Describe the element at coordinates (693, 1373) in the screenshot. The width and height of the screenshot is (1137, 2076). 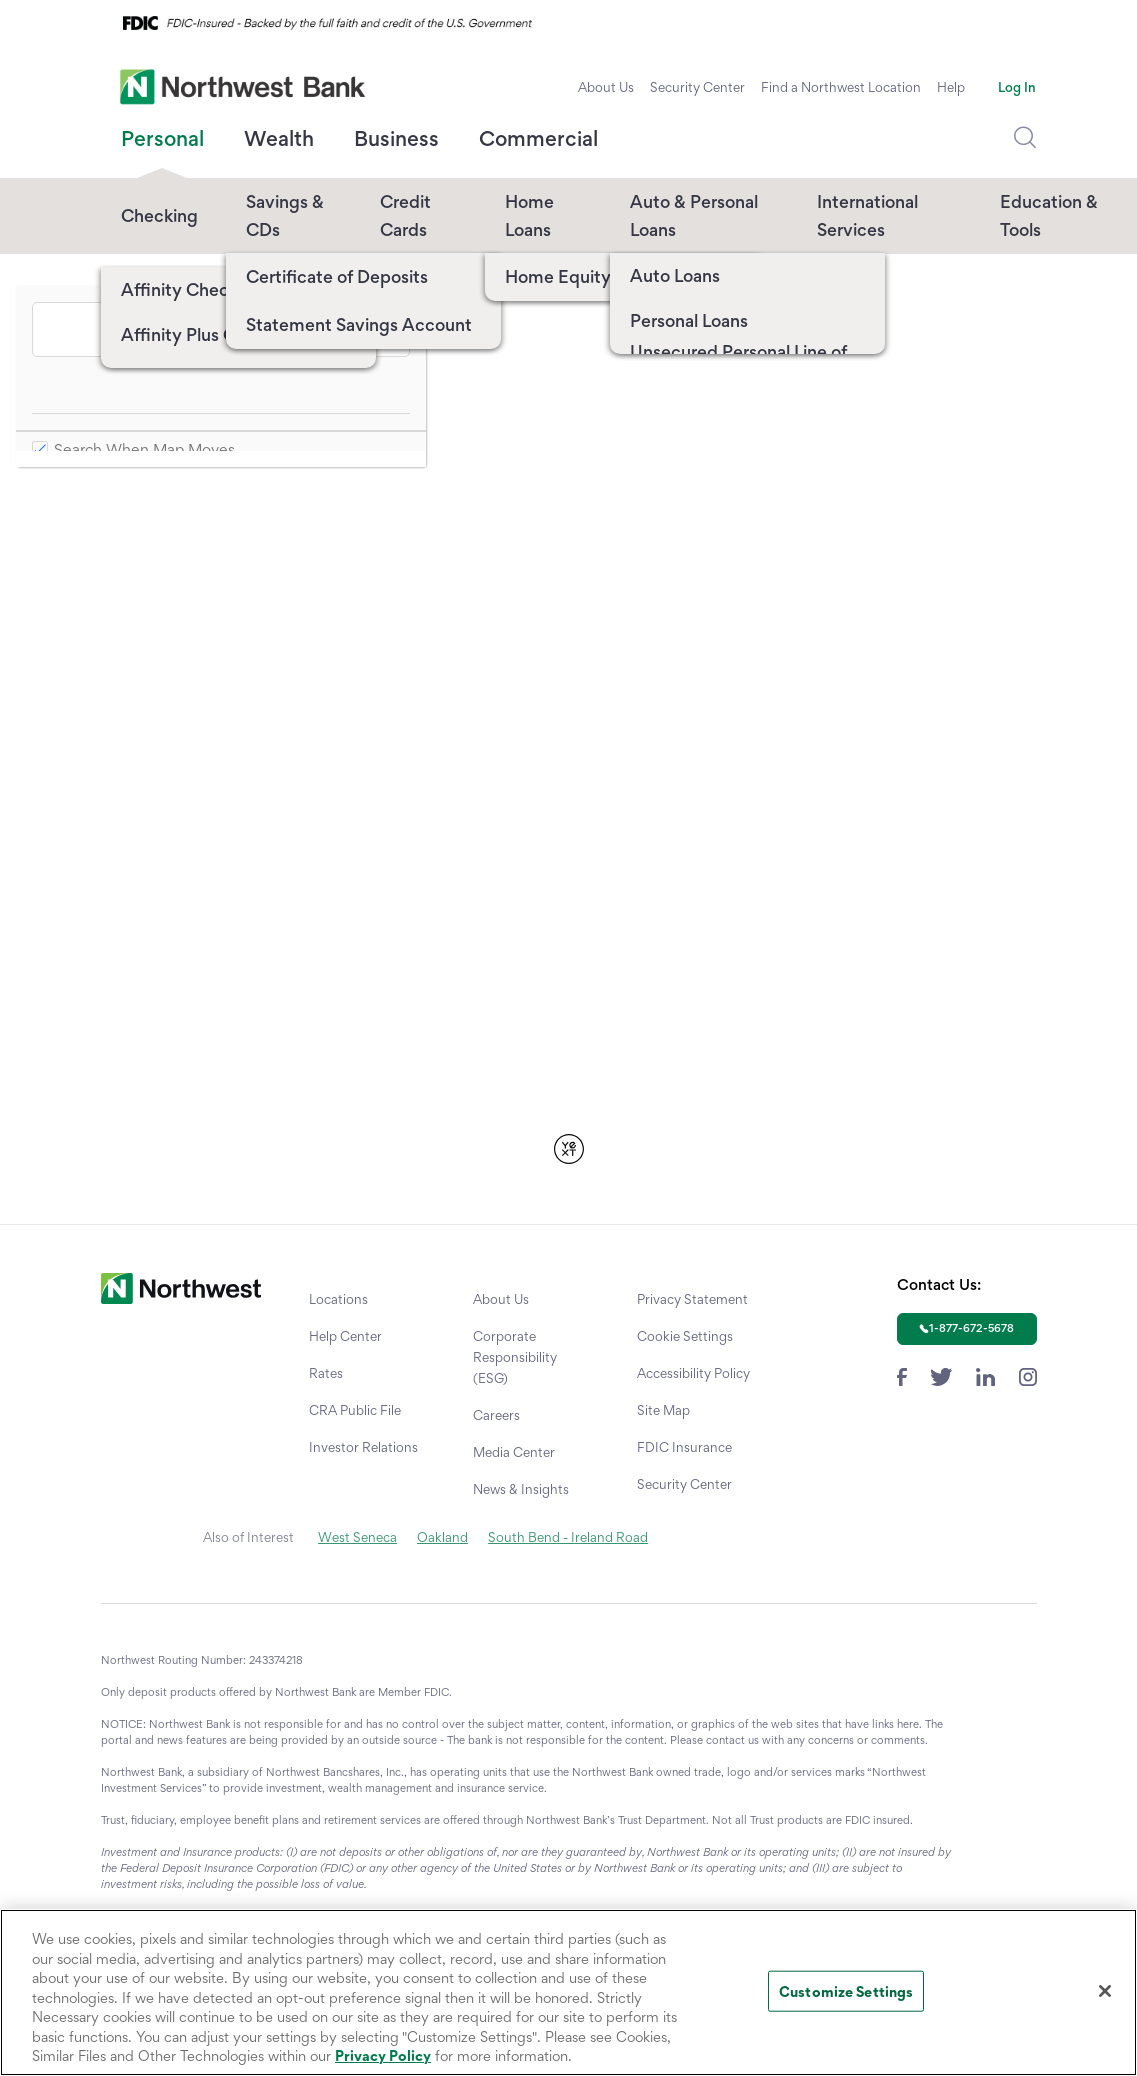
I see `Accessibility Policy` at that location.